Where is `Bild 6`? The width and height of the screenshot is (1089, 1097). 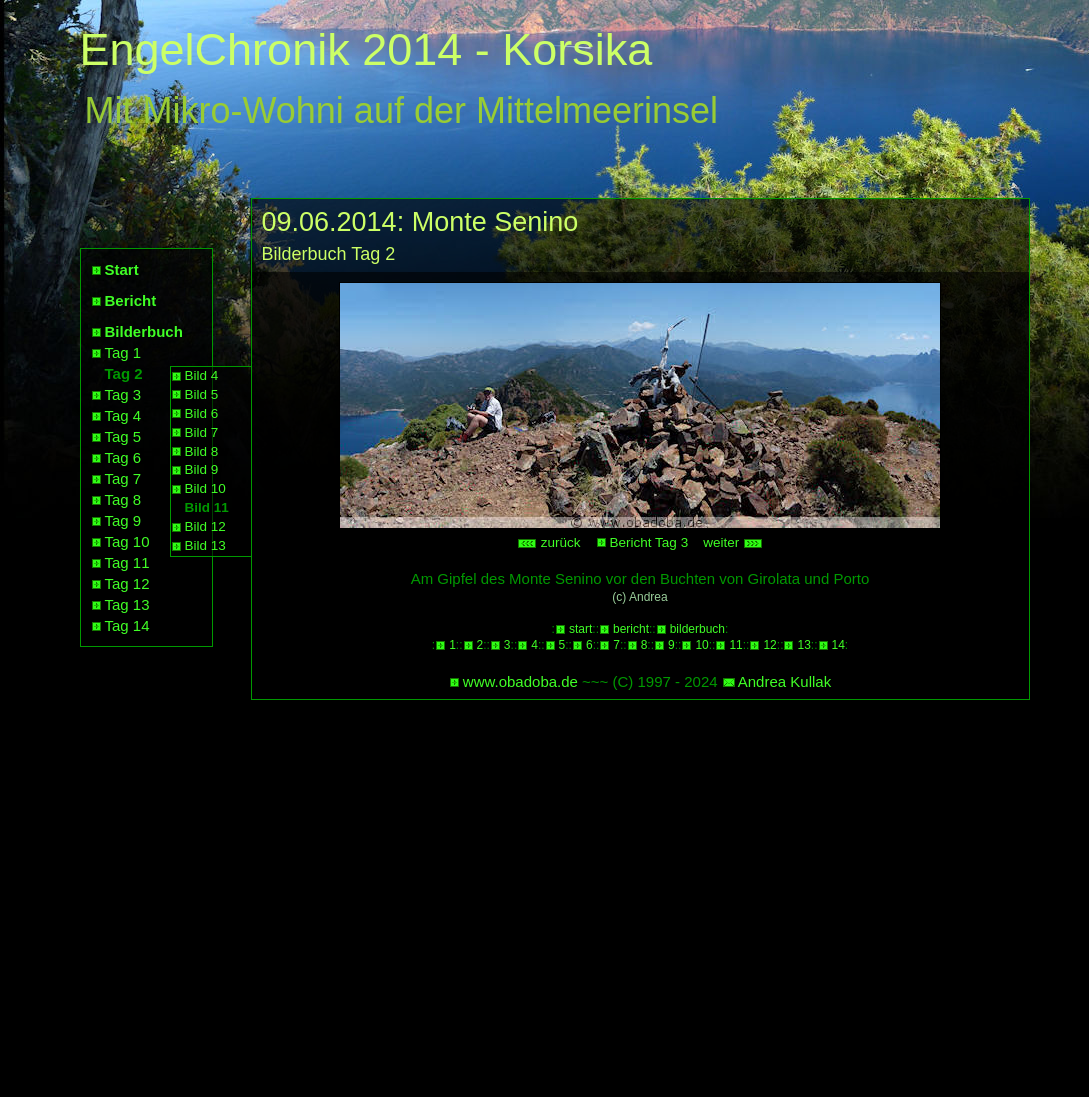 Bild 6 is located at coordinates (202, 413).